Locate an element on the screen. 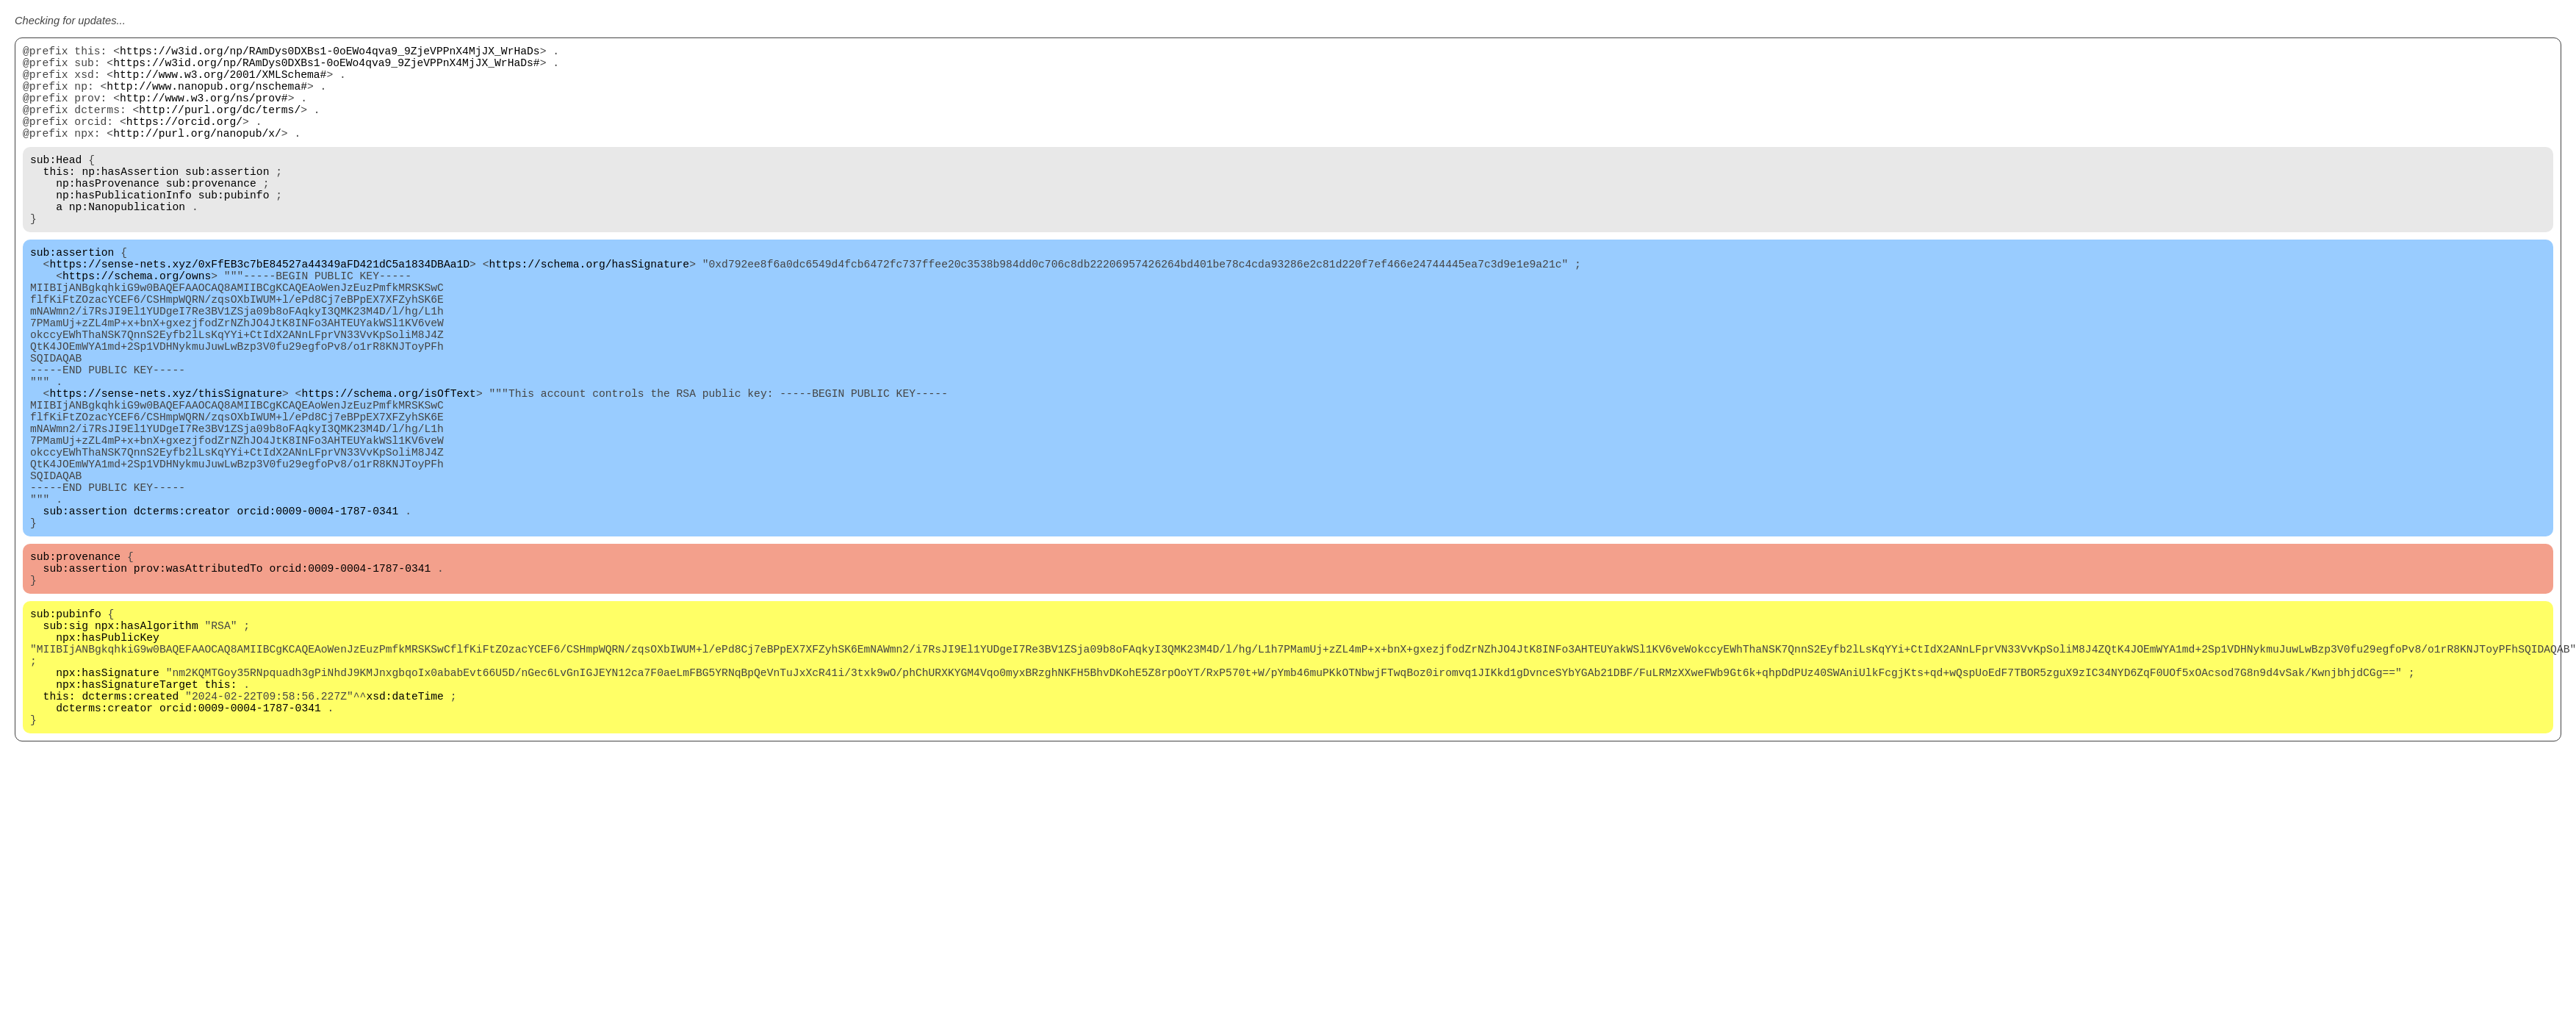 The image size is (2576, 1031). http://www.nanopub.org/nschema# is located at coordinates (207, 97).